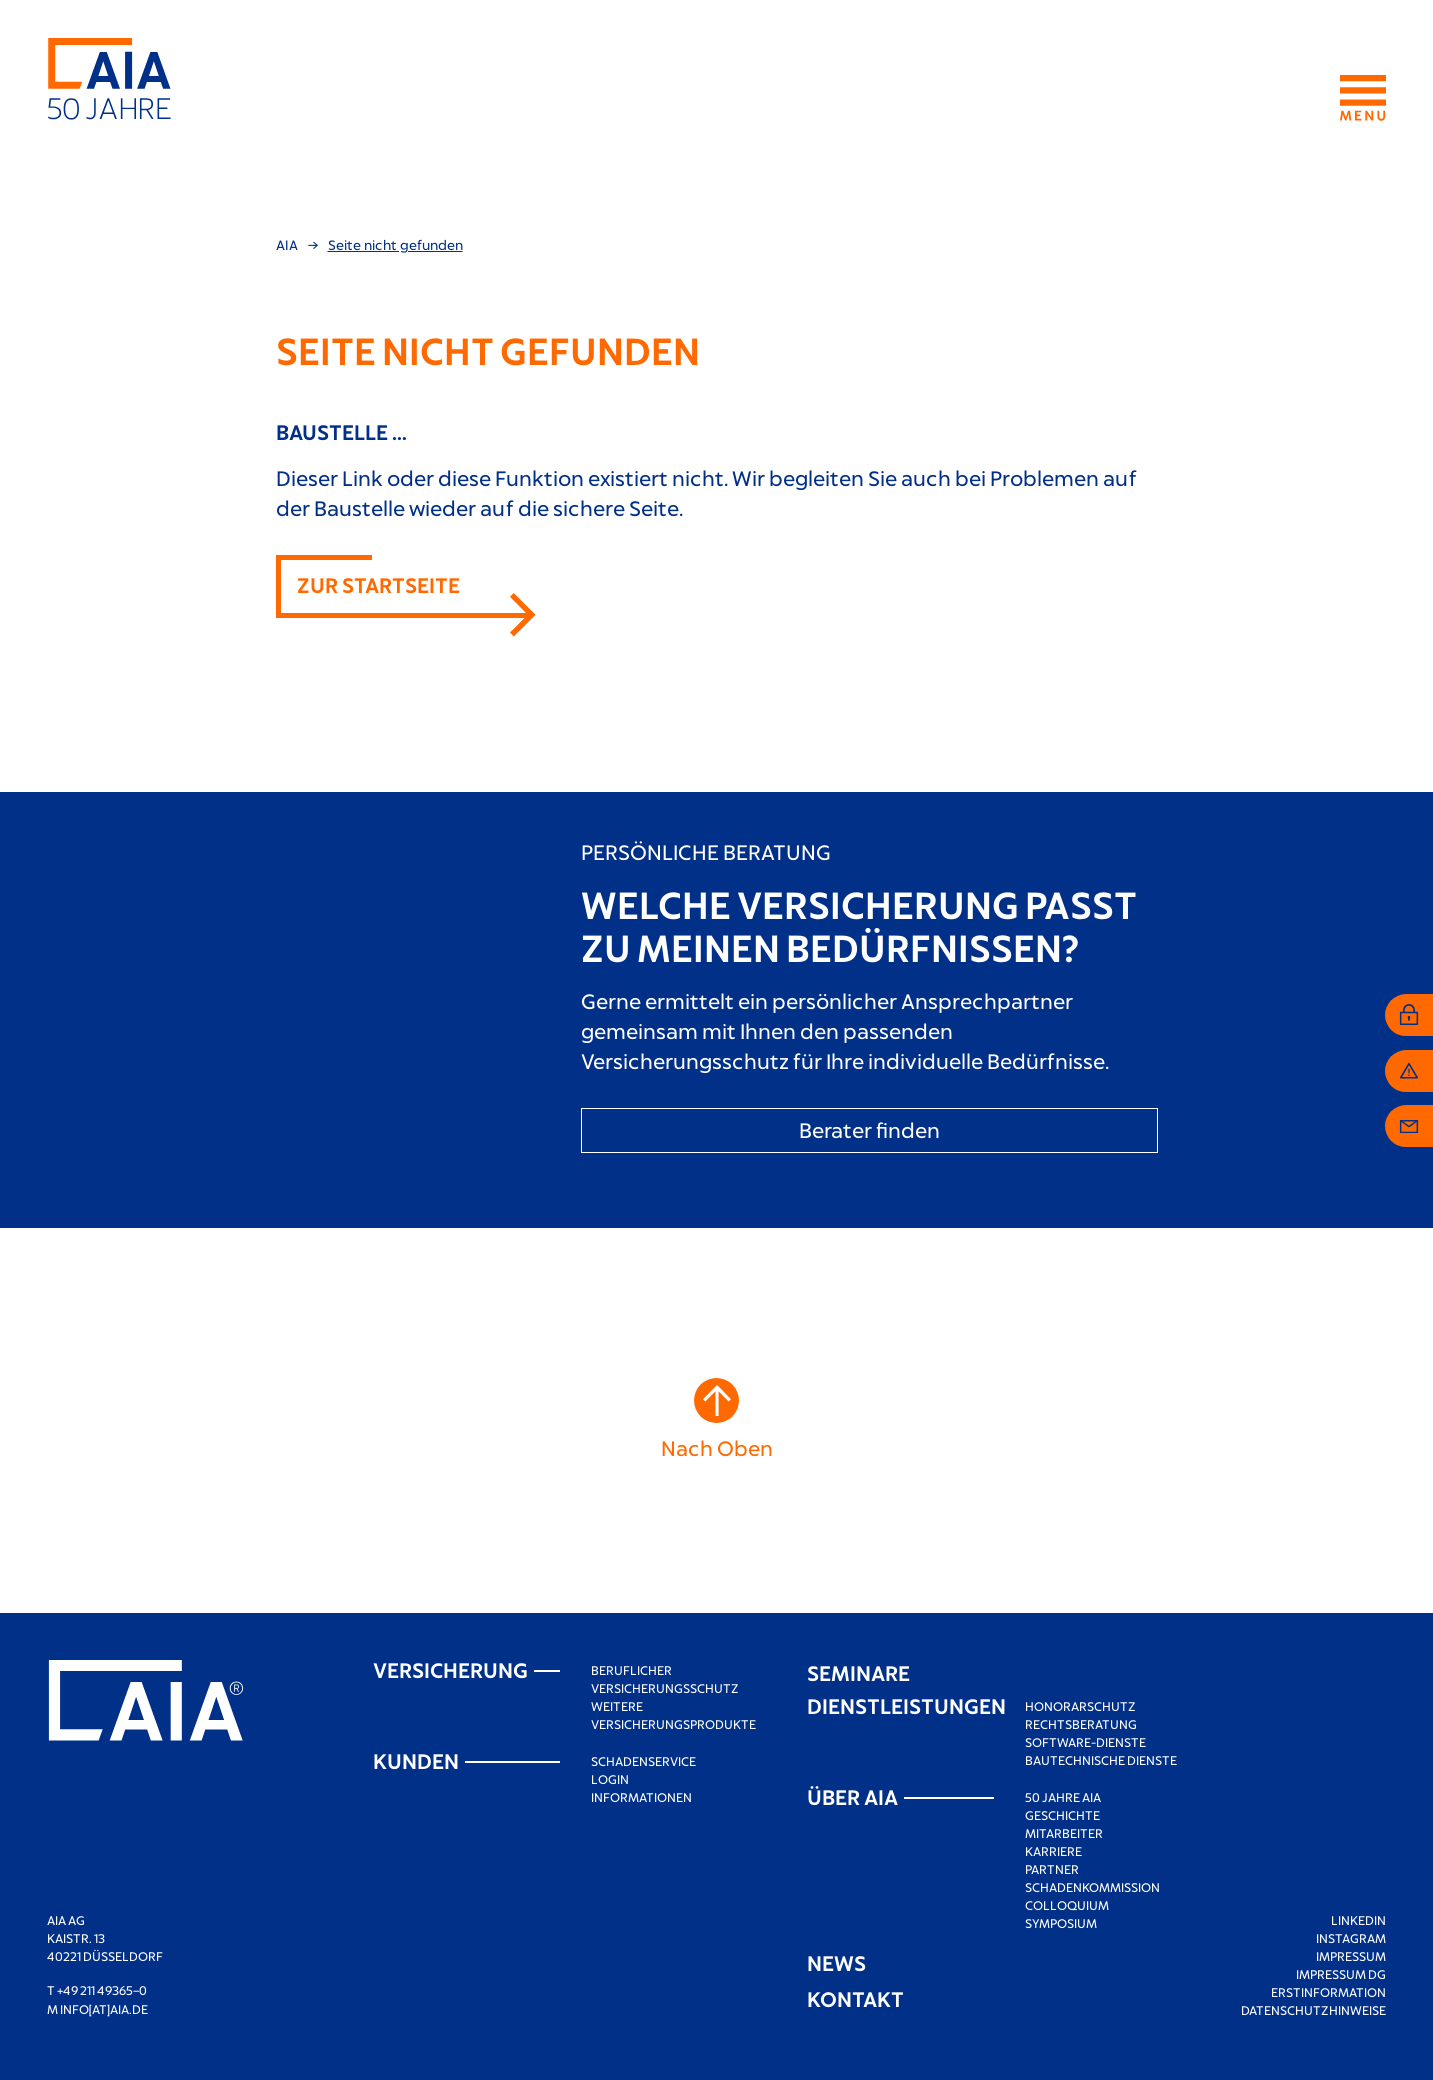 The height and width of the screenshot is (2080, 1433). Describe the element at coordinates (1080, 1706) in the screenshot. I see `Honorarschutz` at that location.